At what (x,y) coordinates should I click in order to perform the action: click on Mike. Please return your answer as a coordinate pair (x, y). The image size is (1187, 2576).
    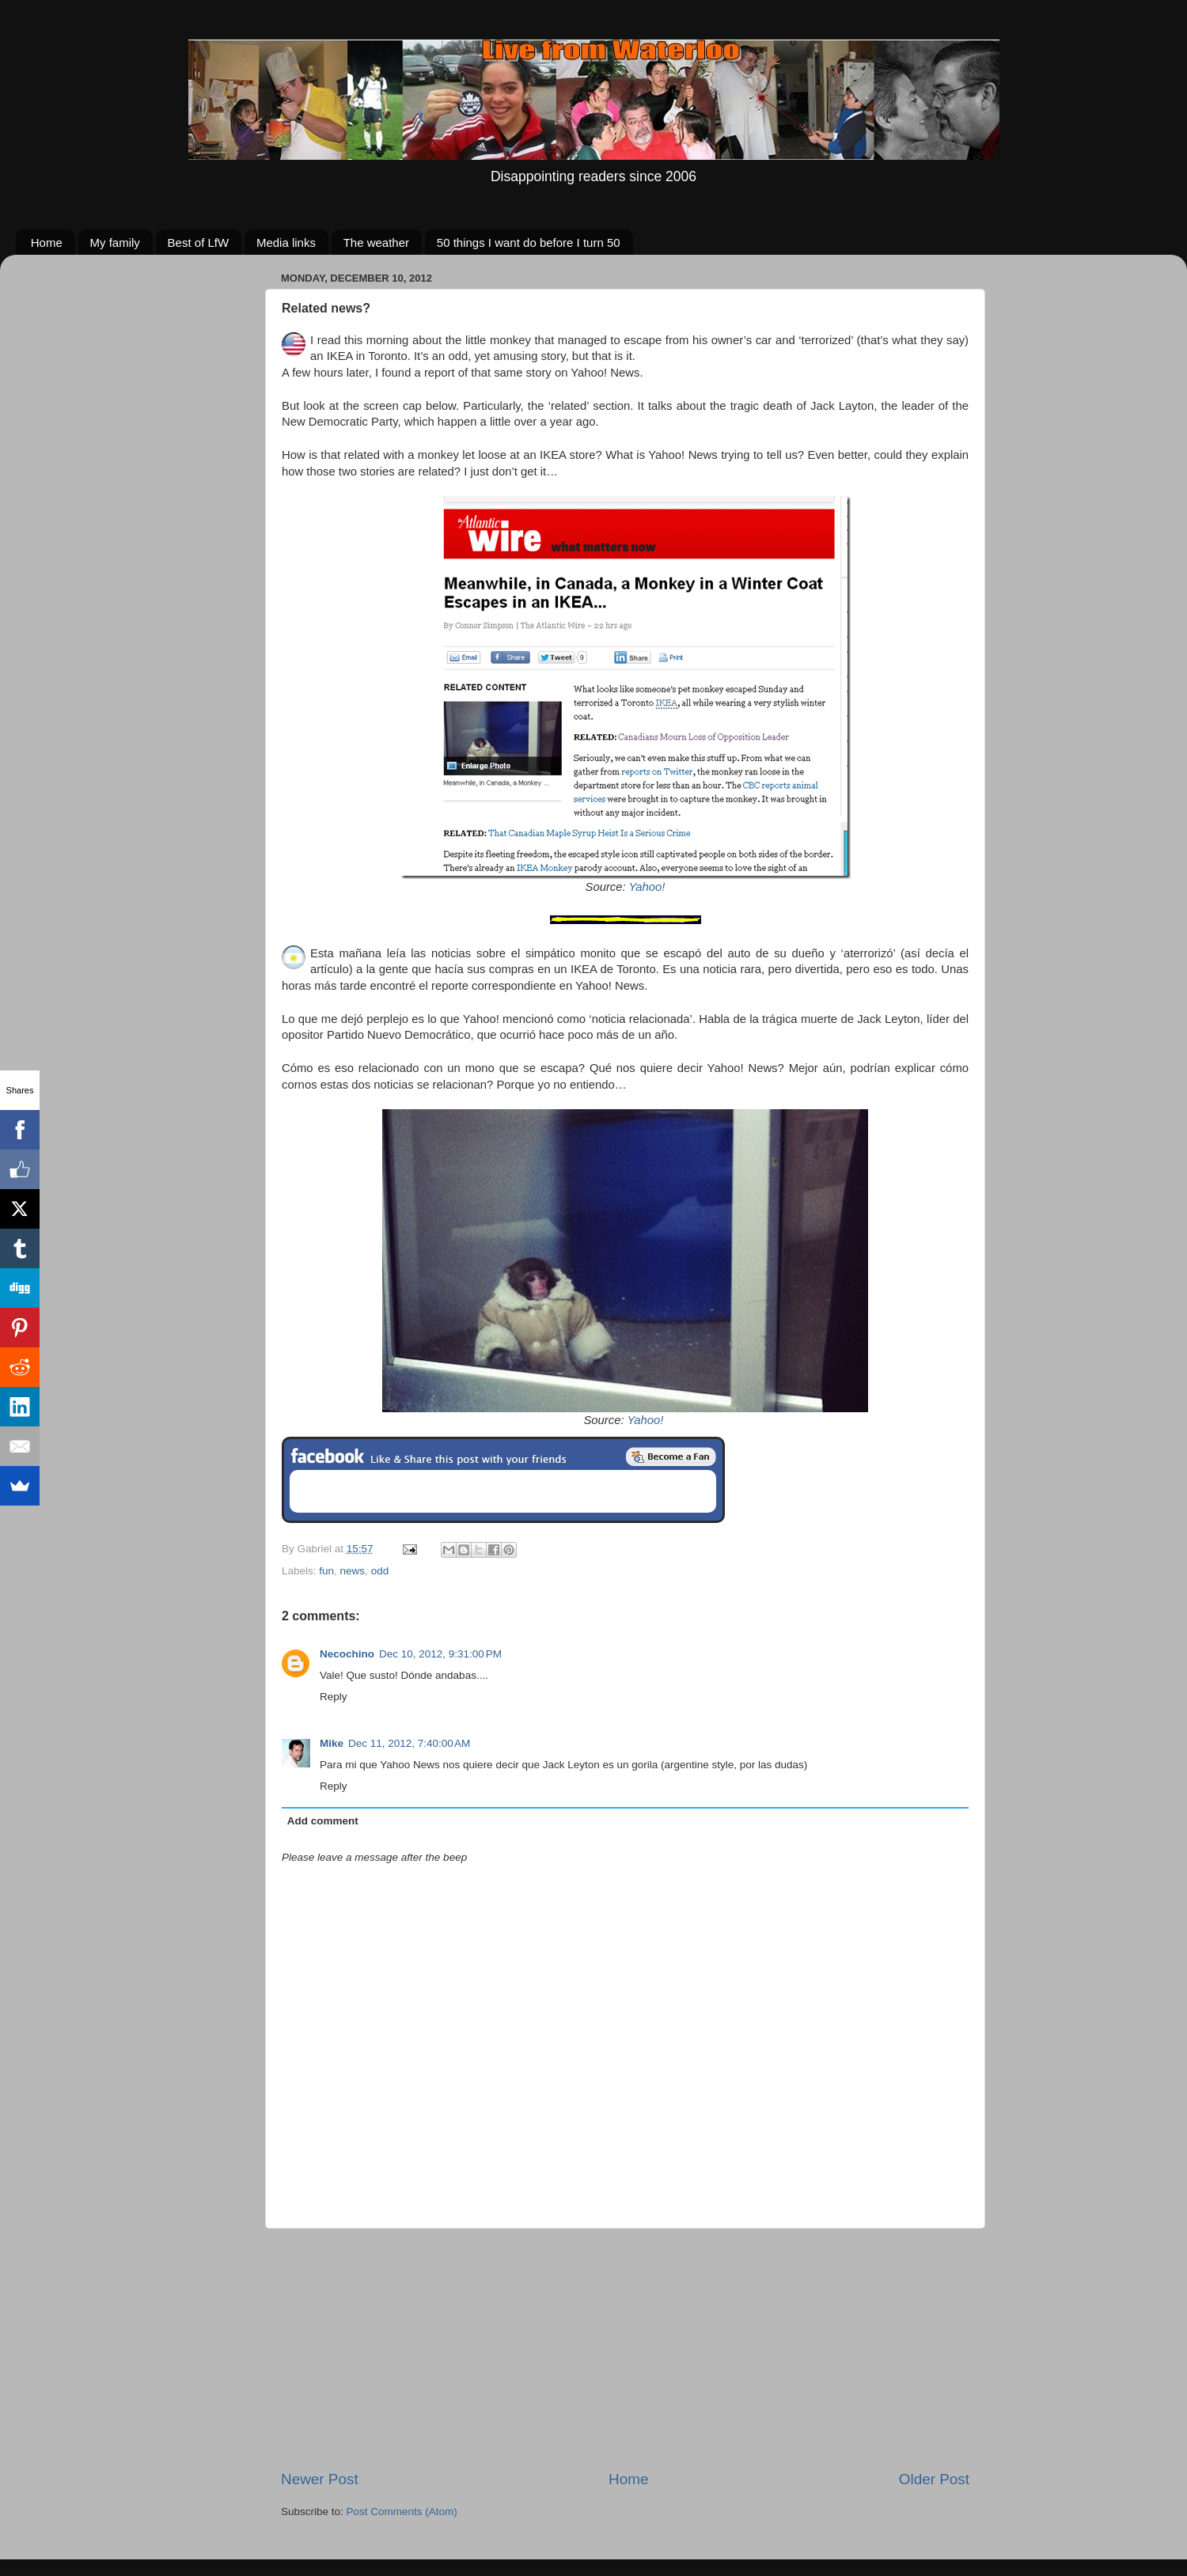
    Looking at the image, I should click on (331, 1743).